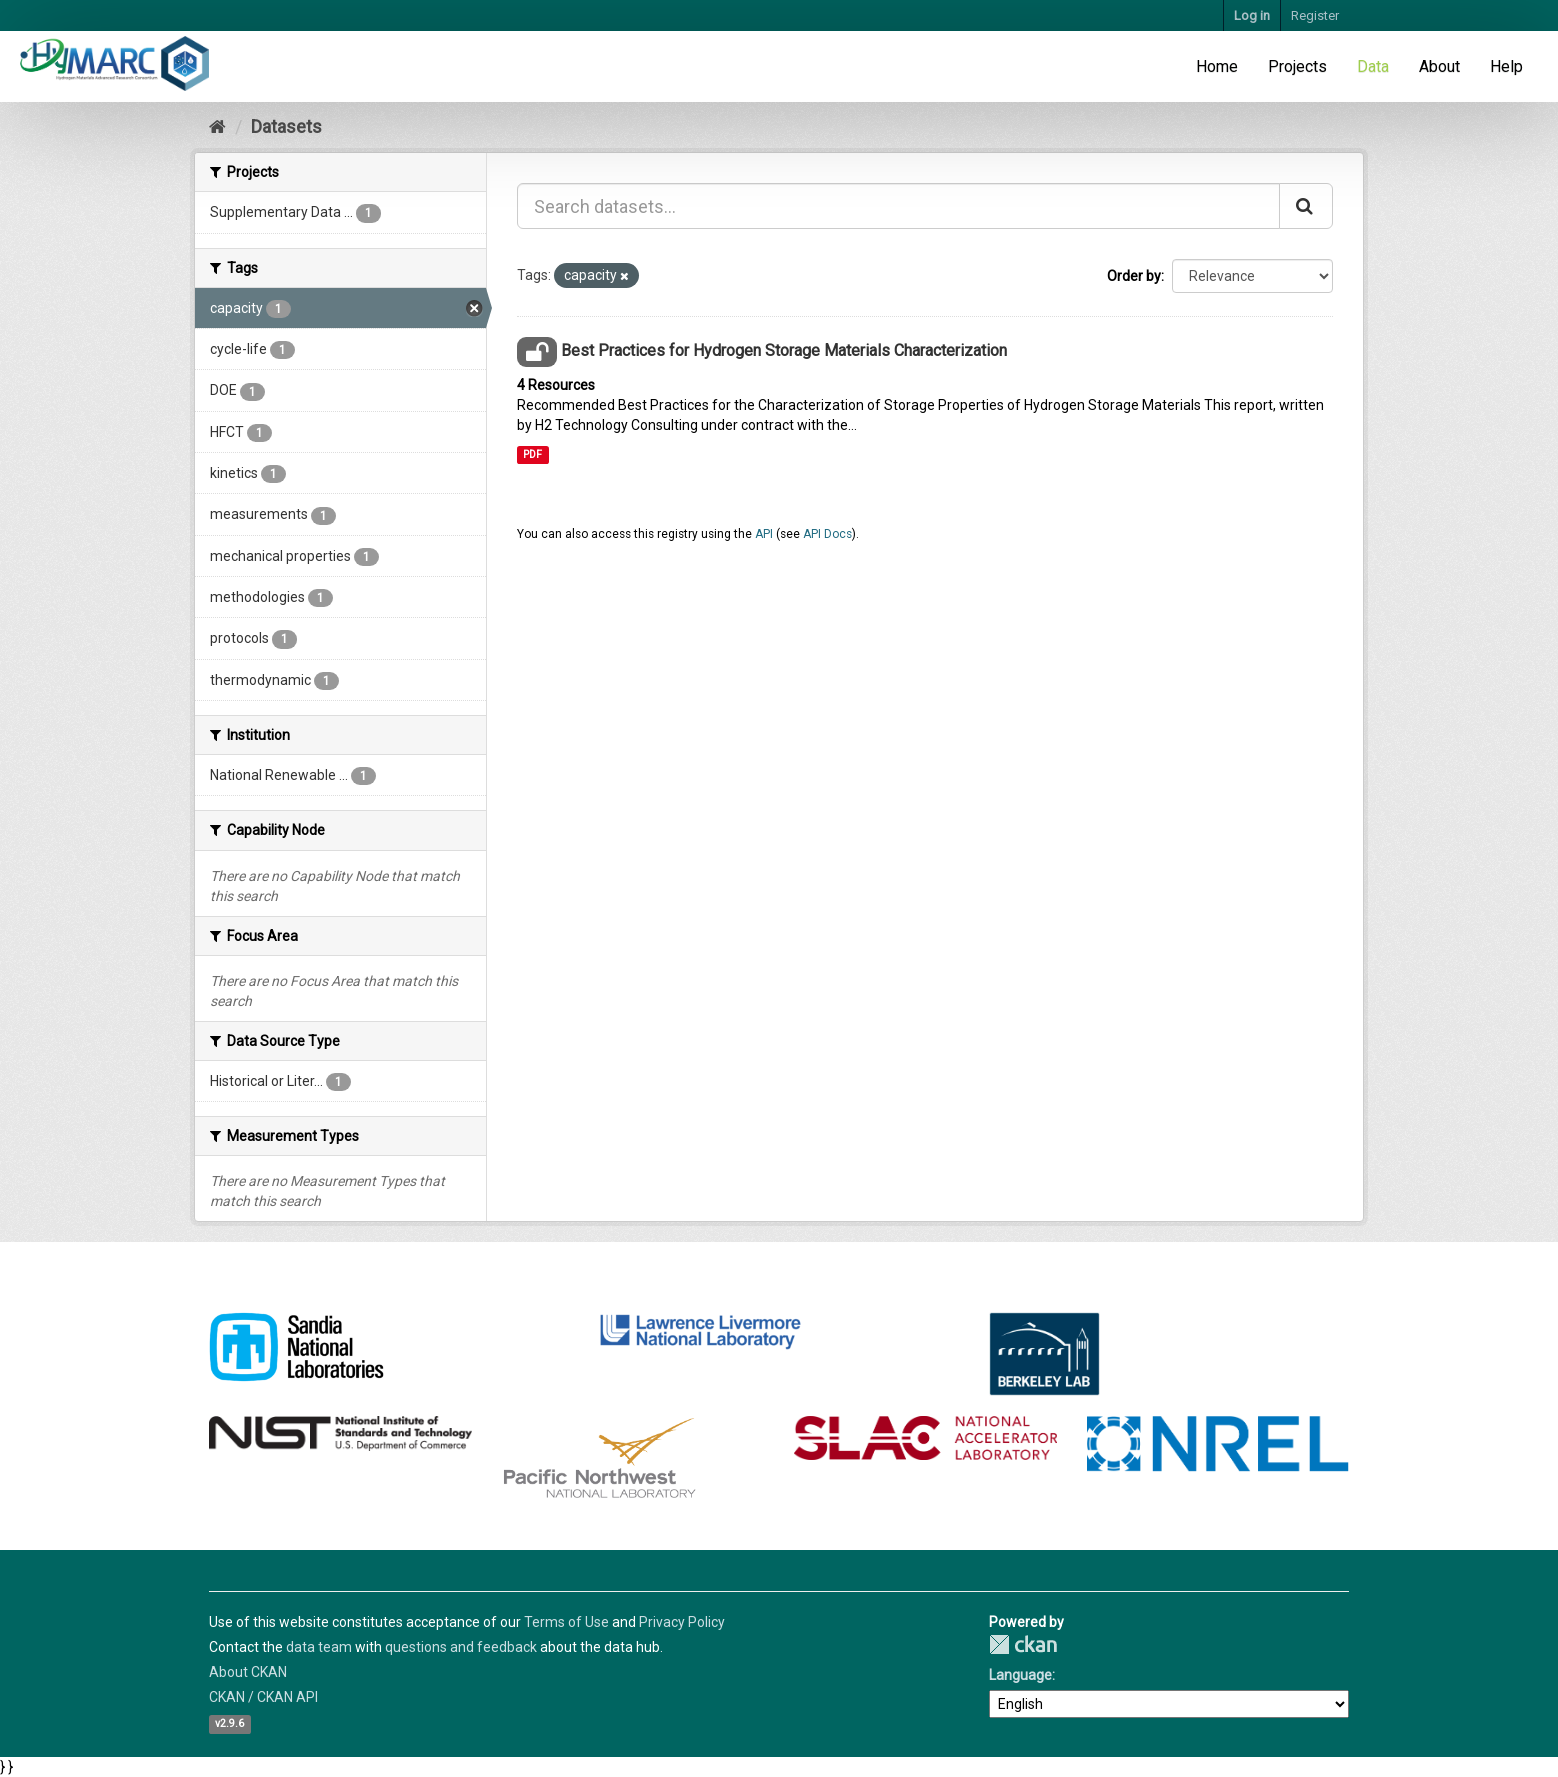 Image resolution: width=1558 pixels, height=1777 pixels. I want to click on CKAN, so click(1023, 1644).